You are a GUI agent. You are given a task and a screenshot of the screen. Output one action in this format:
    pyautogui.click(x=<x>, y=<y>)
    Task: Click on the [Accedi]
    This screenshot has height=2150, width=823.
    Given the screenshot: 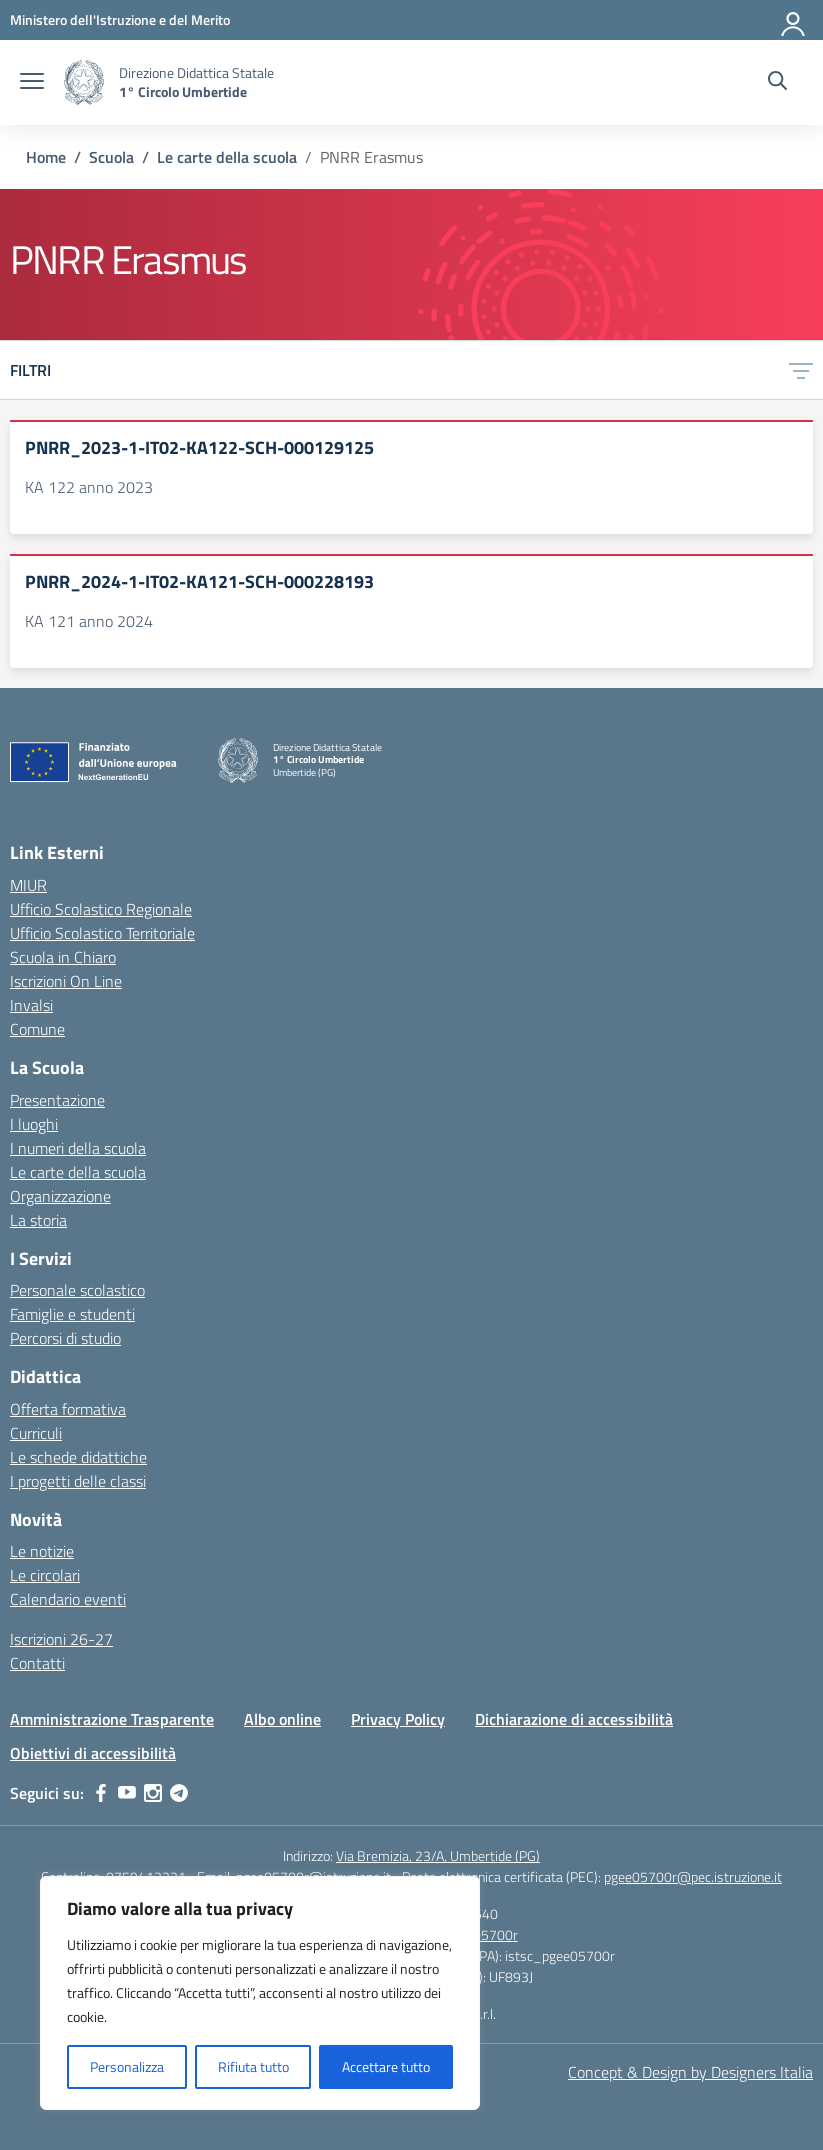 What is the action you would take?
    pyautogui.click(x=794, y=20)
    